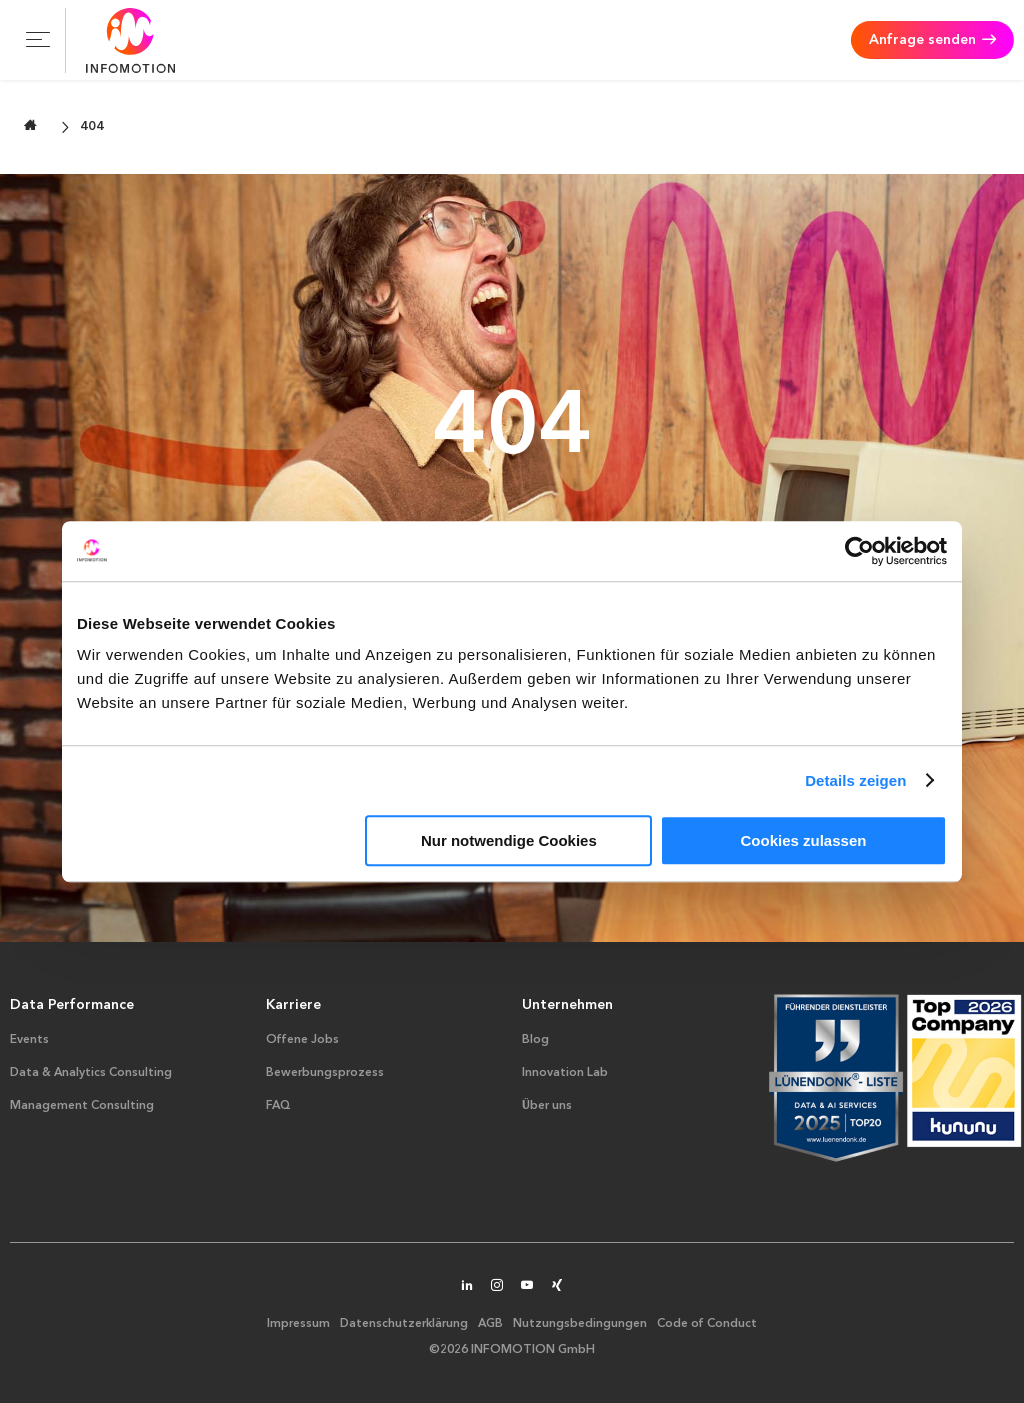  What do you see at coordinates (535, 1040) in the screenshot?
I see `Blog` at bounding box center [535, 1040].